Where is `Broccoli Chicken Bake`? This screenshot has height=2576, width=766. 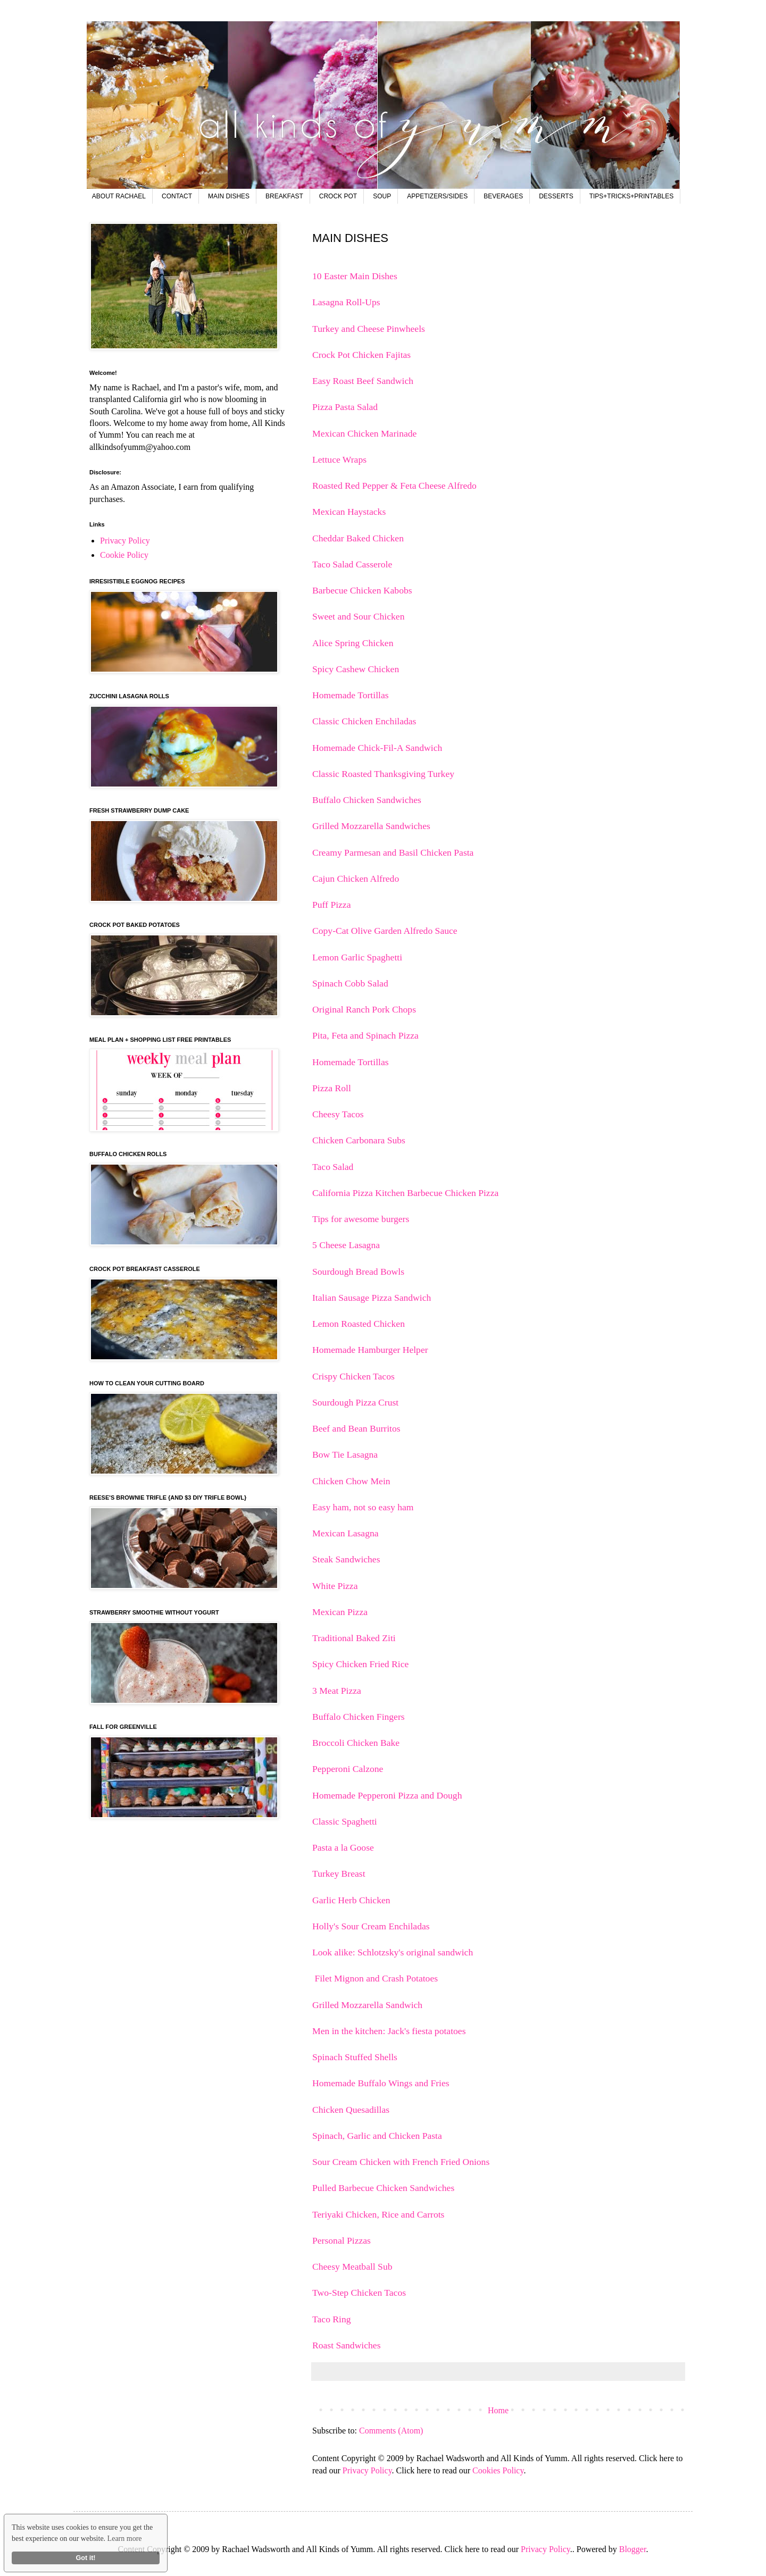 Broccoli Chicken Bake is located at coordinates (355, 1742).